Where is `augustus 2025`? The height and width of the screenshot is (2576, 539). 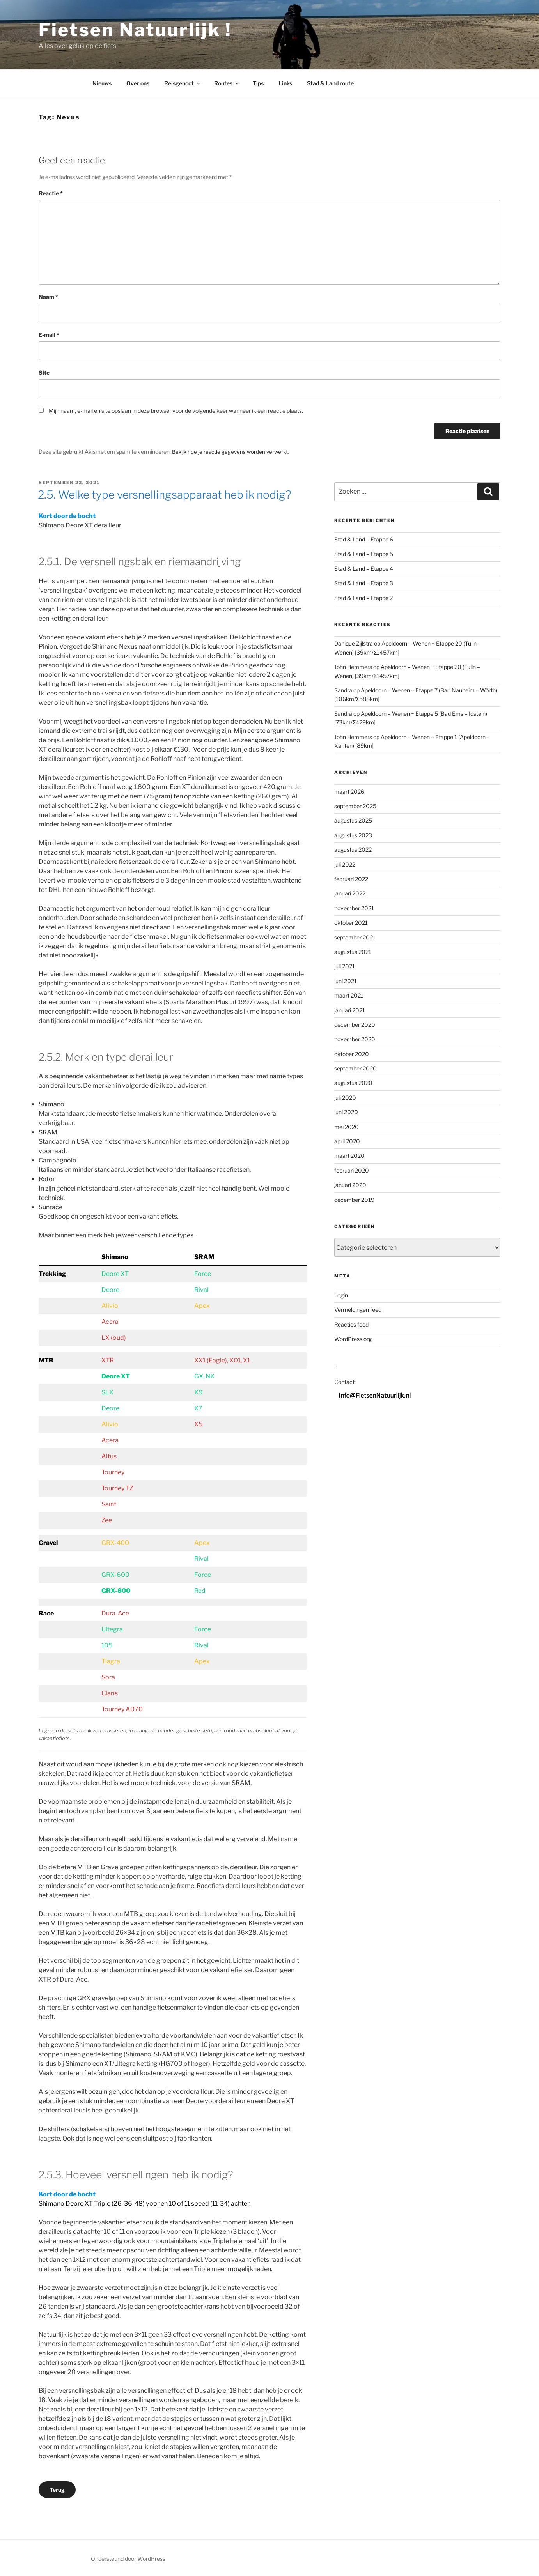
augustus 2025 is located at coordinates (353, 820).